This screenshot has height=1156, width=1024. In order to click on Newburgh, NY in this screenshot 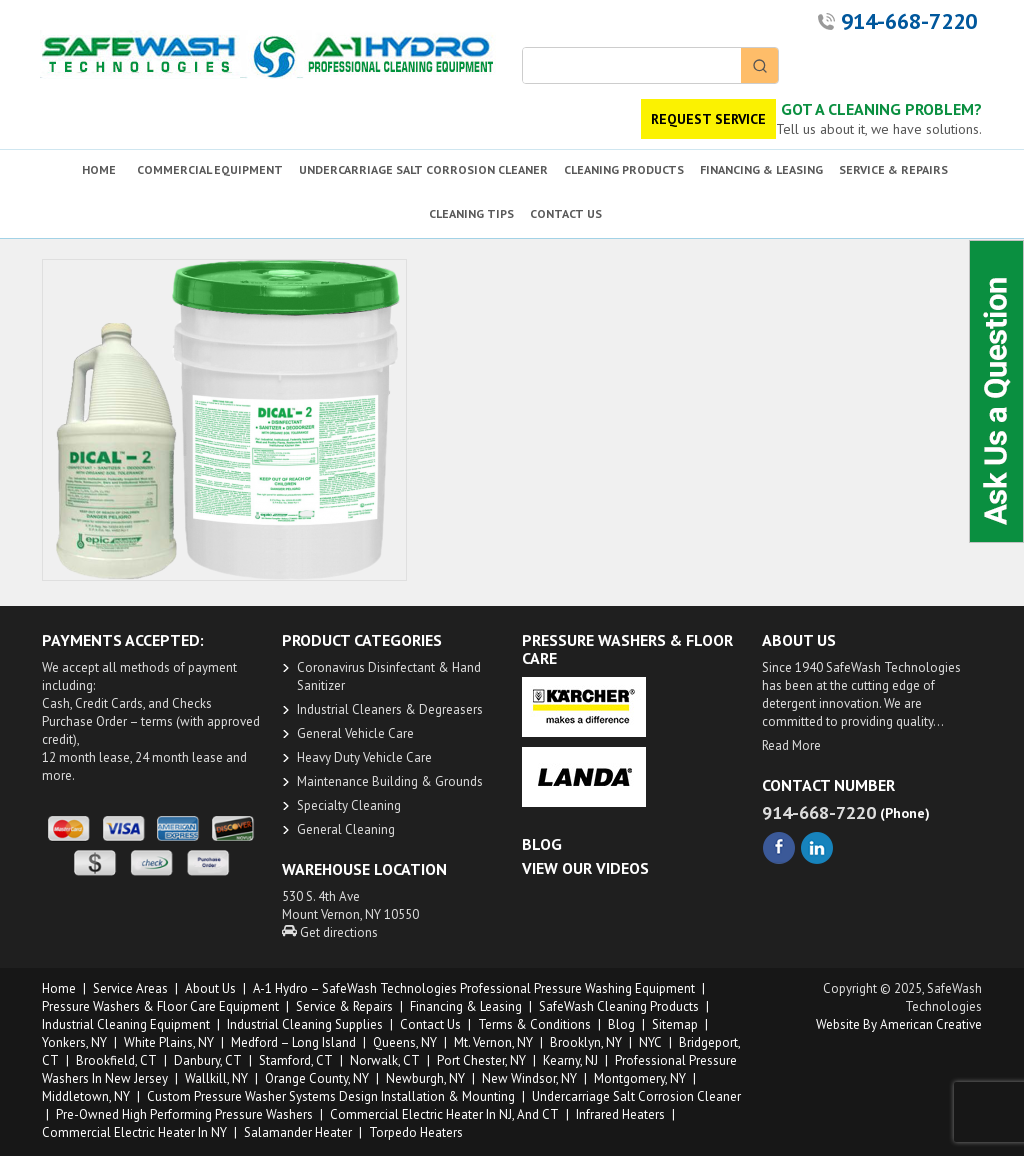, I will do `click(425, 1078)`.